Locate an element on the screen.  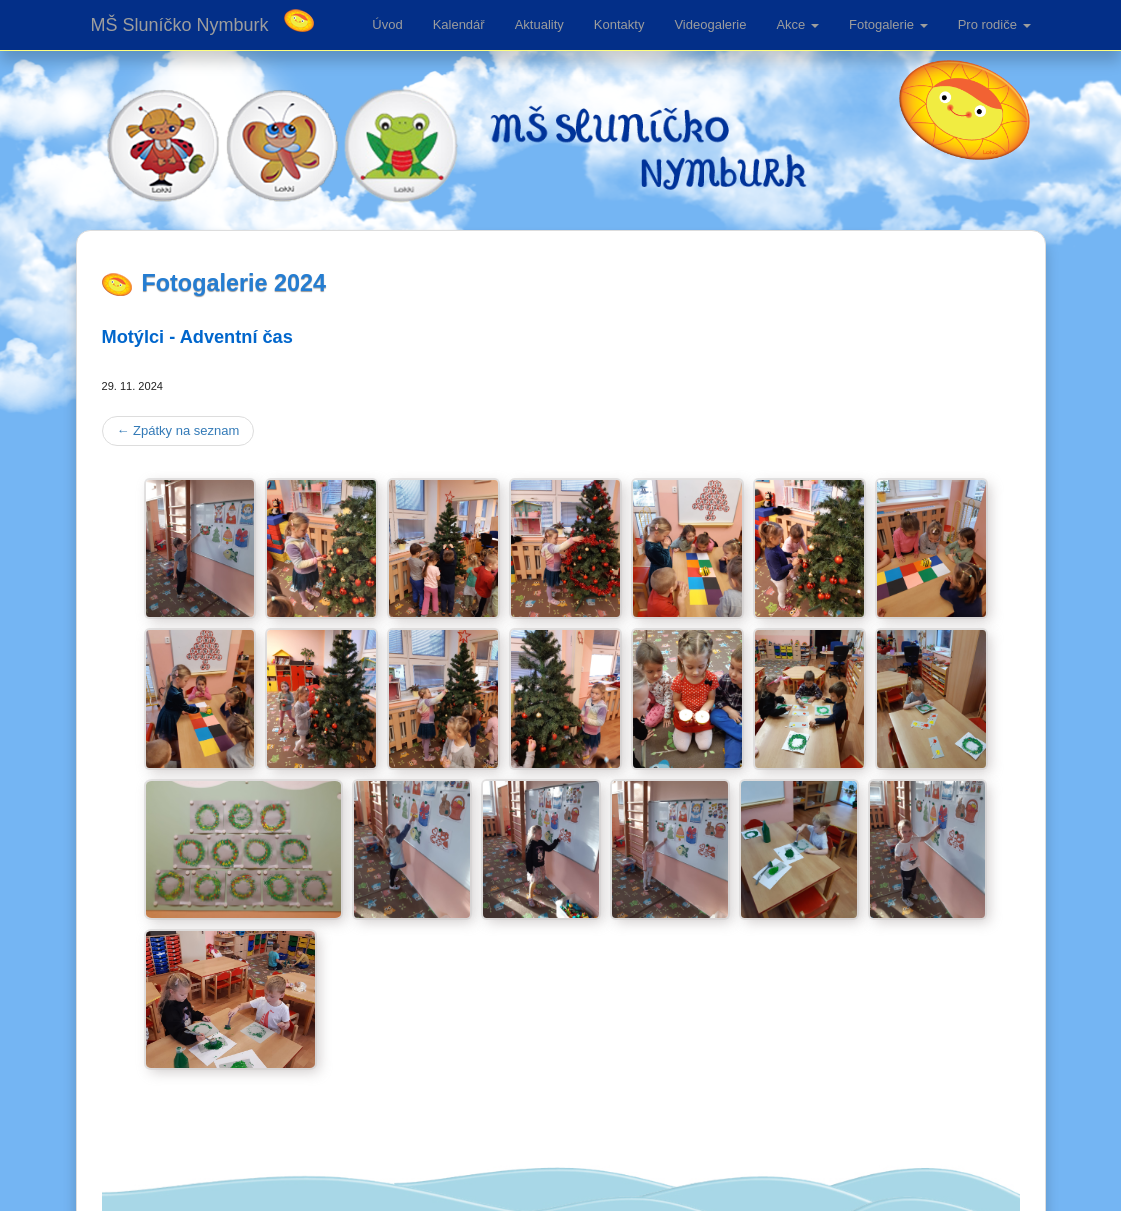
Úvod is located at coordinates (387, 24).